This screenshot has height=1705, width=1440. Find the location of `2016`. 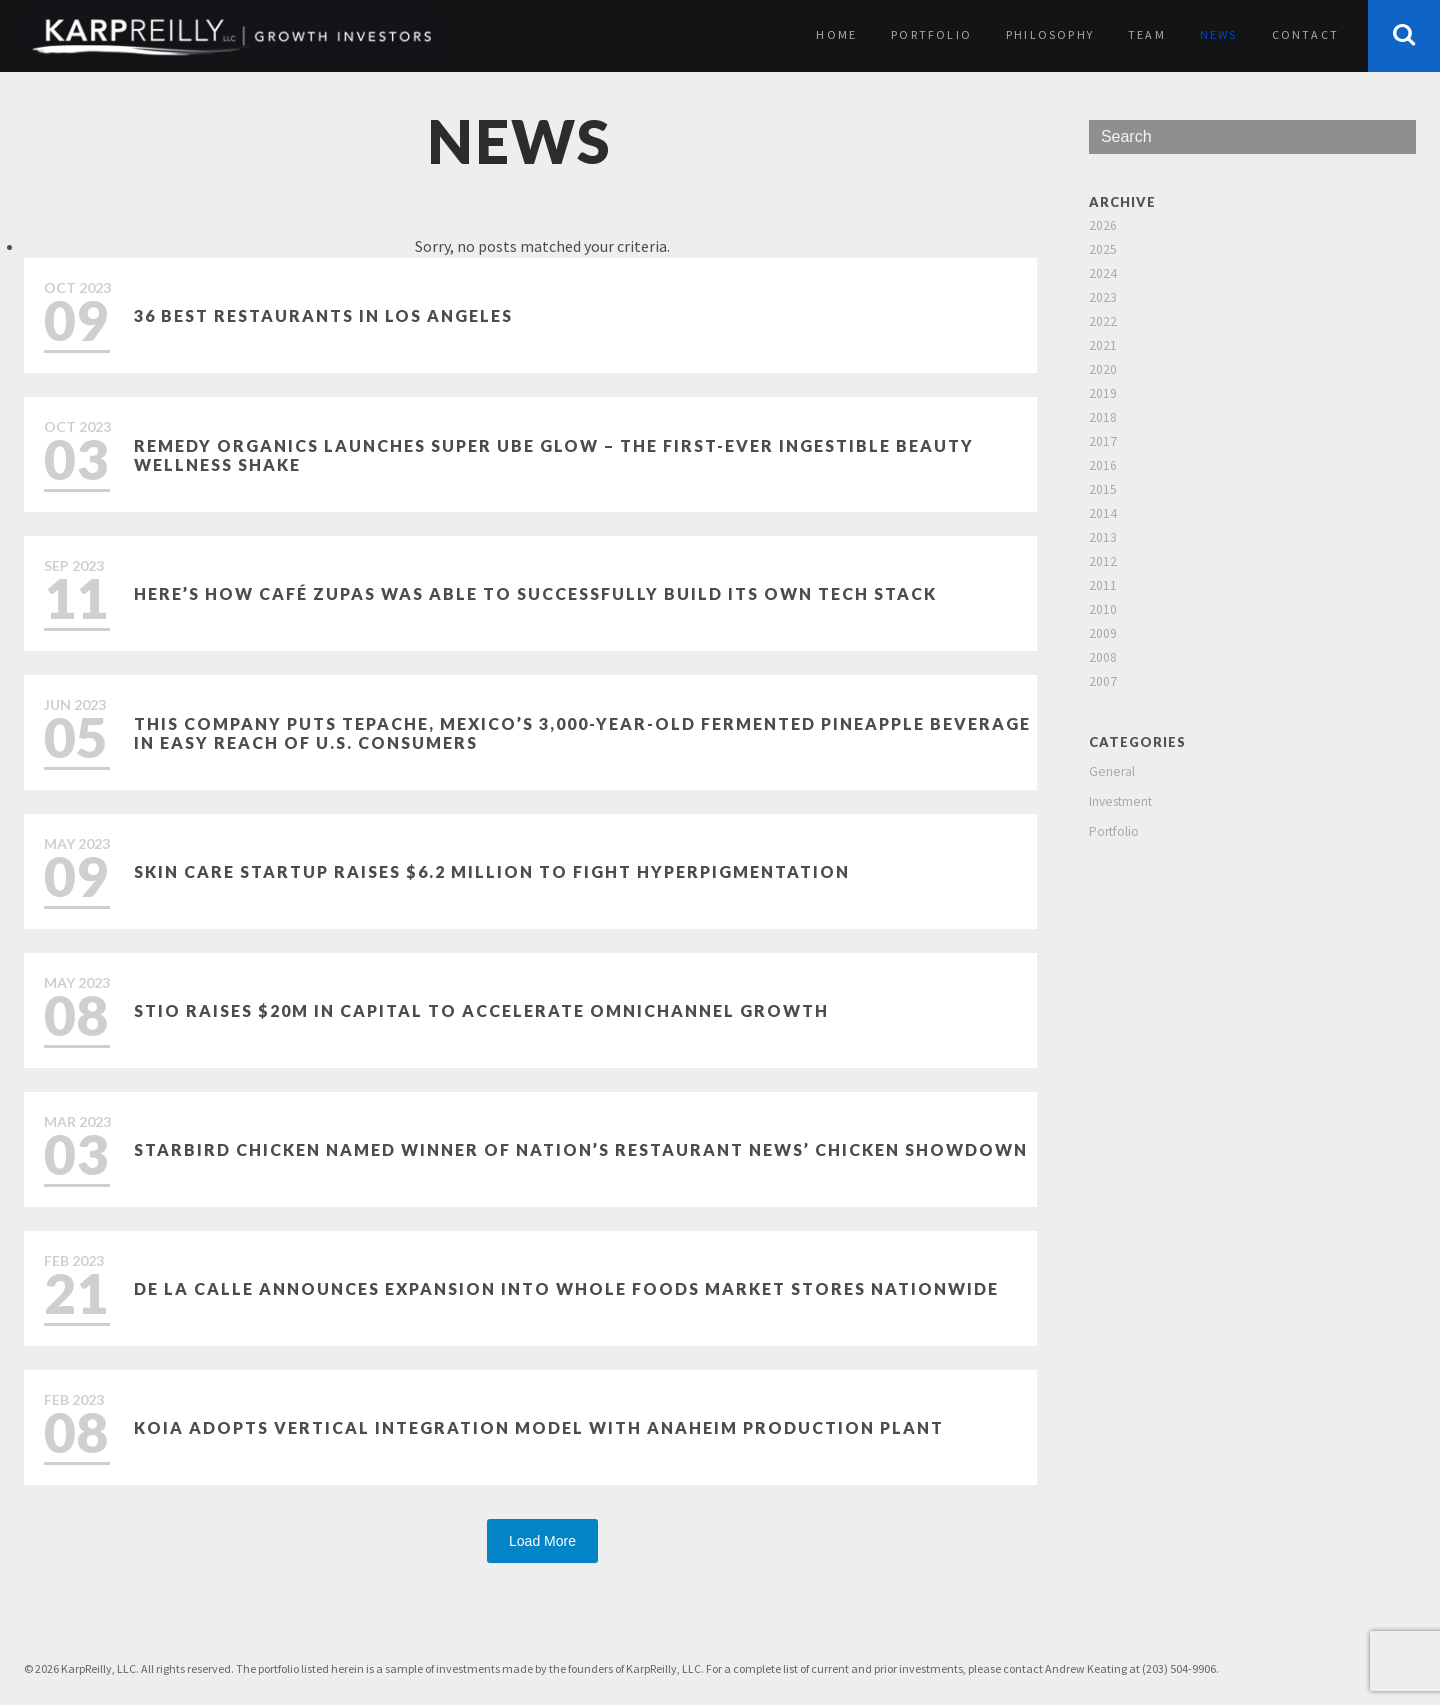

2016 is located at coordinates (1103, 465).